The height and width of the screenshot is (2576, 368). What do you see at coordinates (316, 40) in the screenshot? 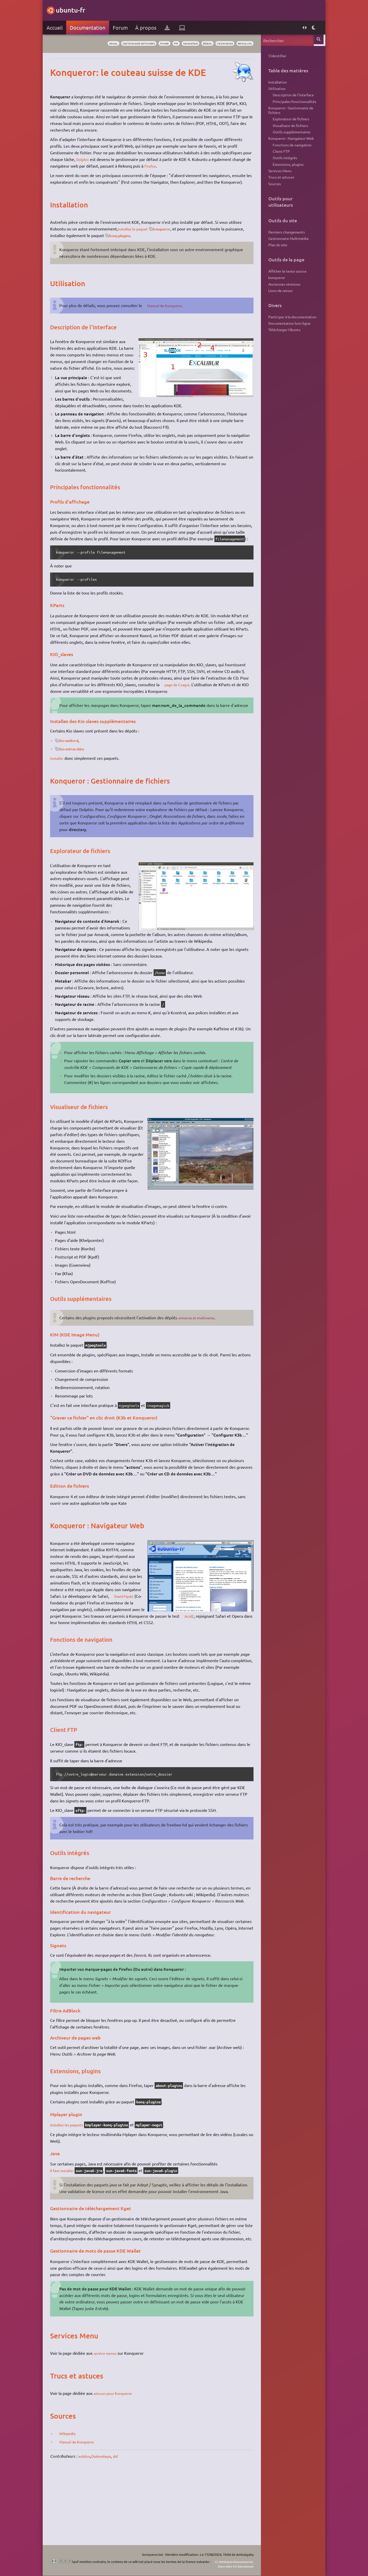
I see `Rechercher` at bounding box center [316, 40].